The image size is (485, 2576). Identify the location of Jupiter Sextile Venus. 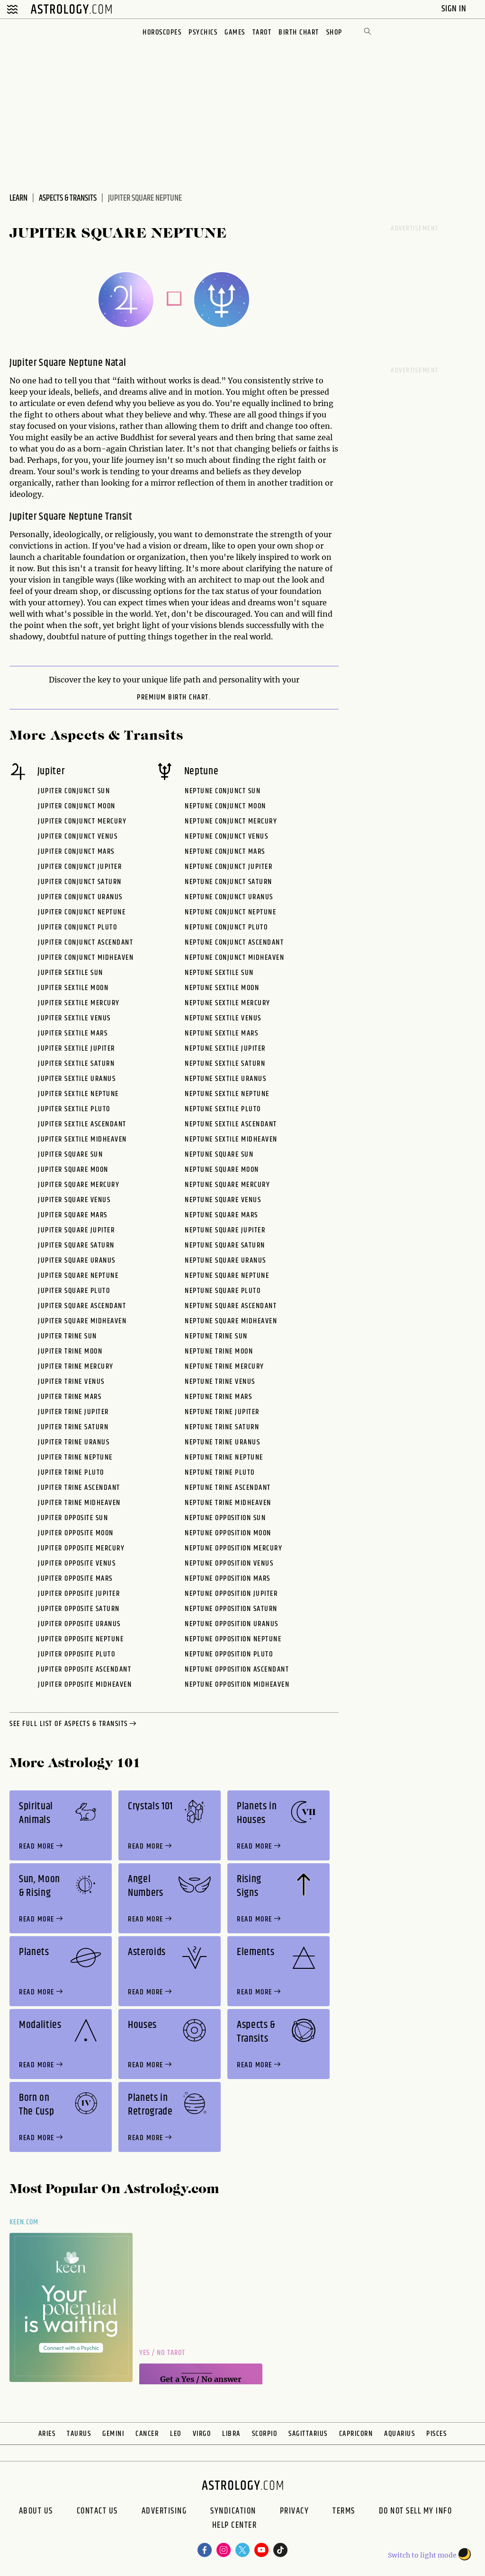
(74, 1018).